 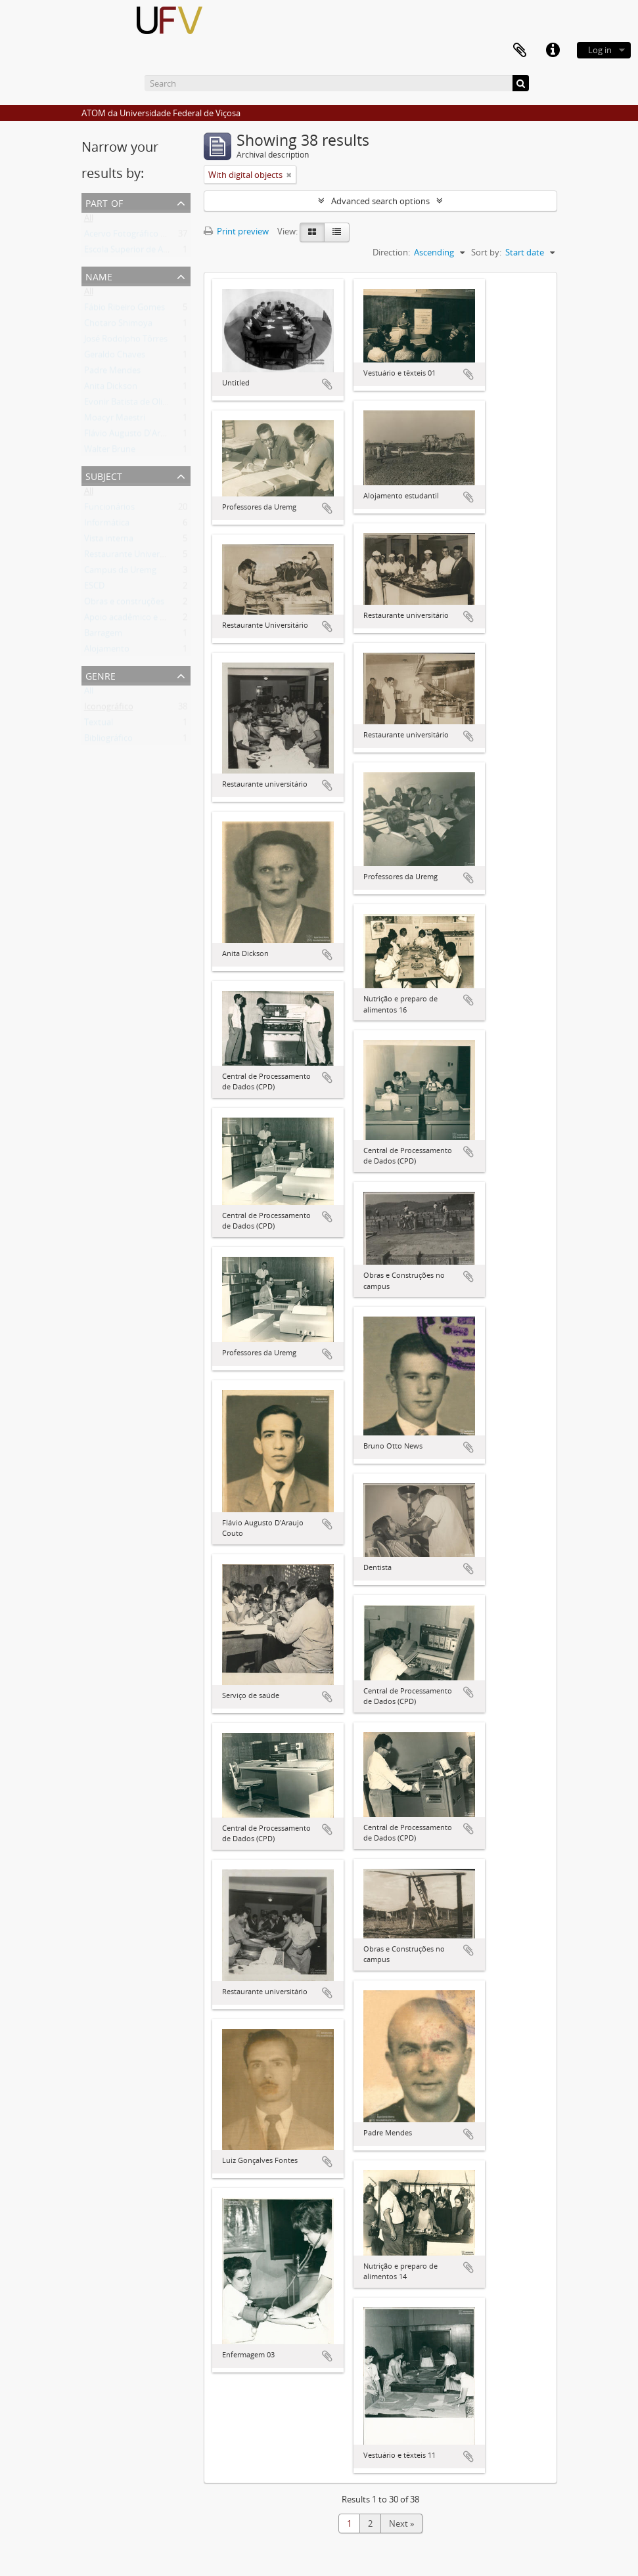 I want to click on Name, so click(x=98, y=275).